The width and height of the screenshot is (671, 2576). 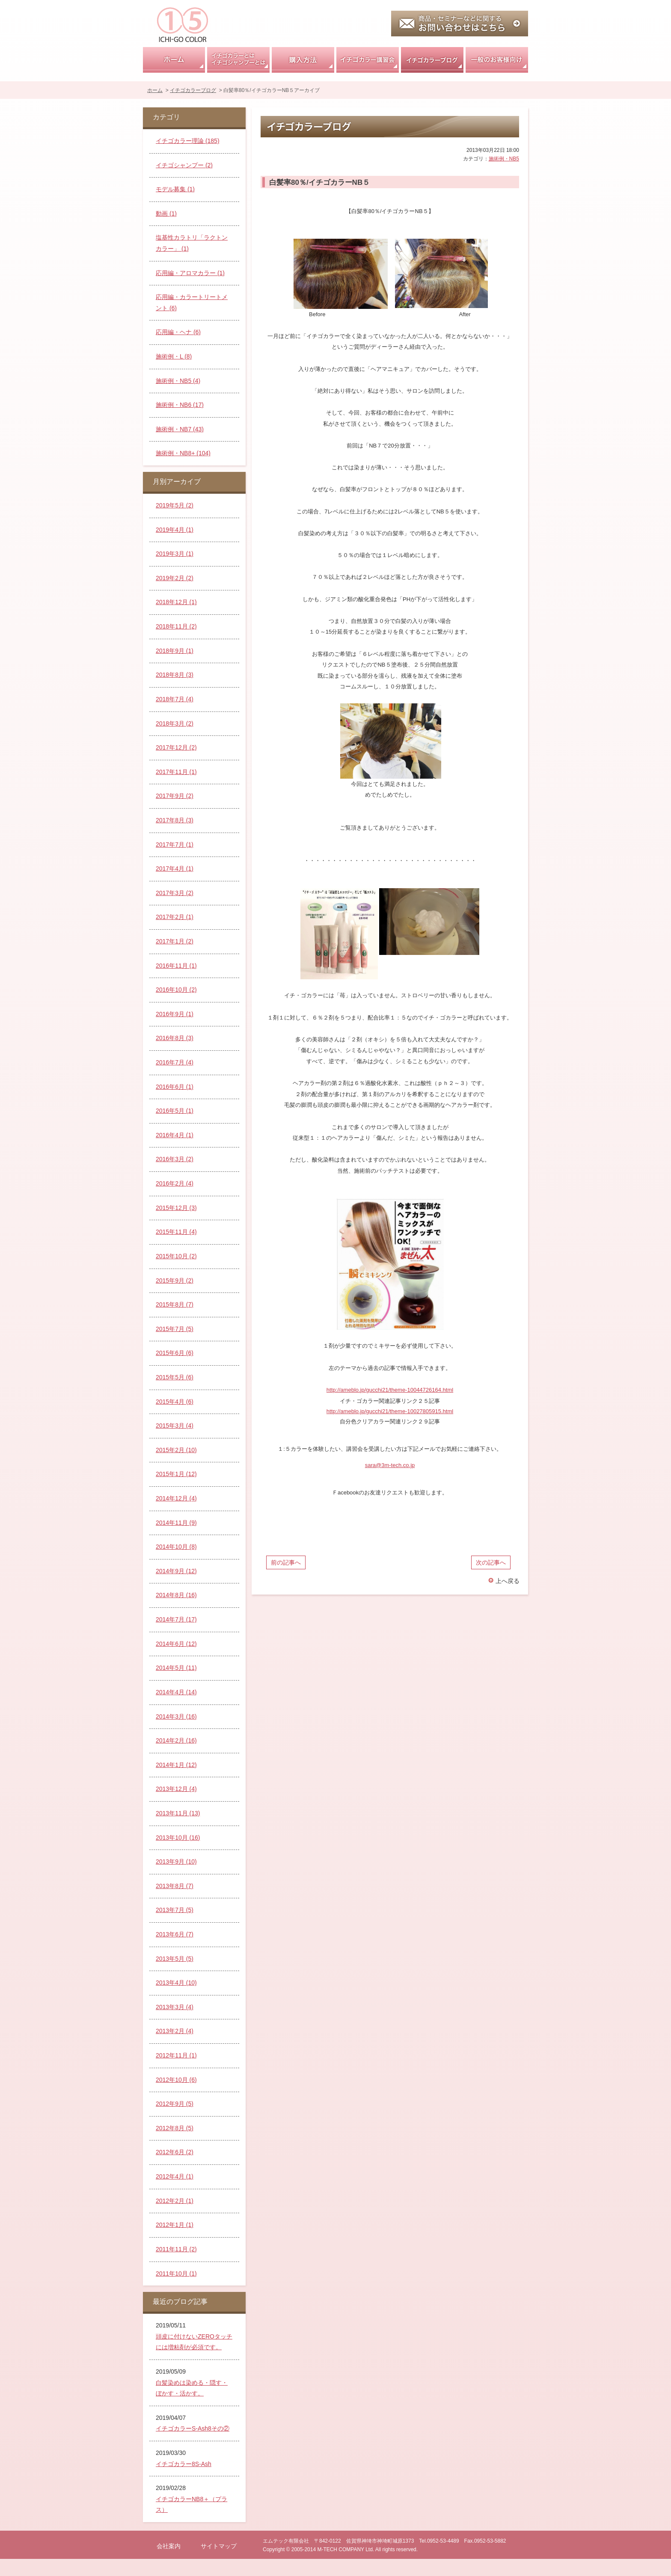 I want to click on 会社案内, so click(x=169, y=2546).